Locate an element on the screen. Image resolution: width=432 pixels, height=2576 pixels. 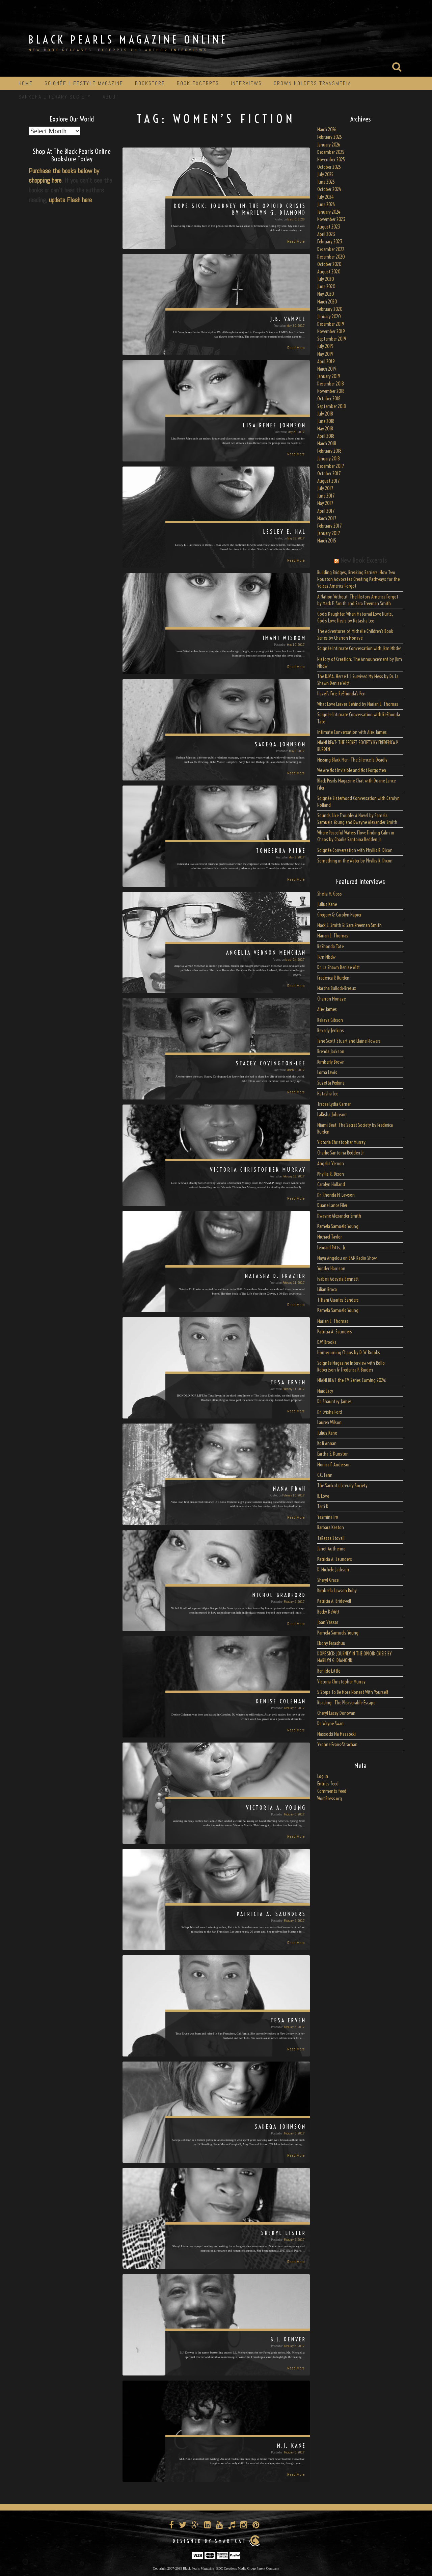
April 2023 is located at coordinates (326, 234).